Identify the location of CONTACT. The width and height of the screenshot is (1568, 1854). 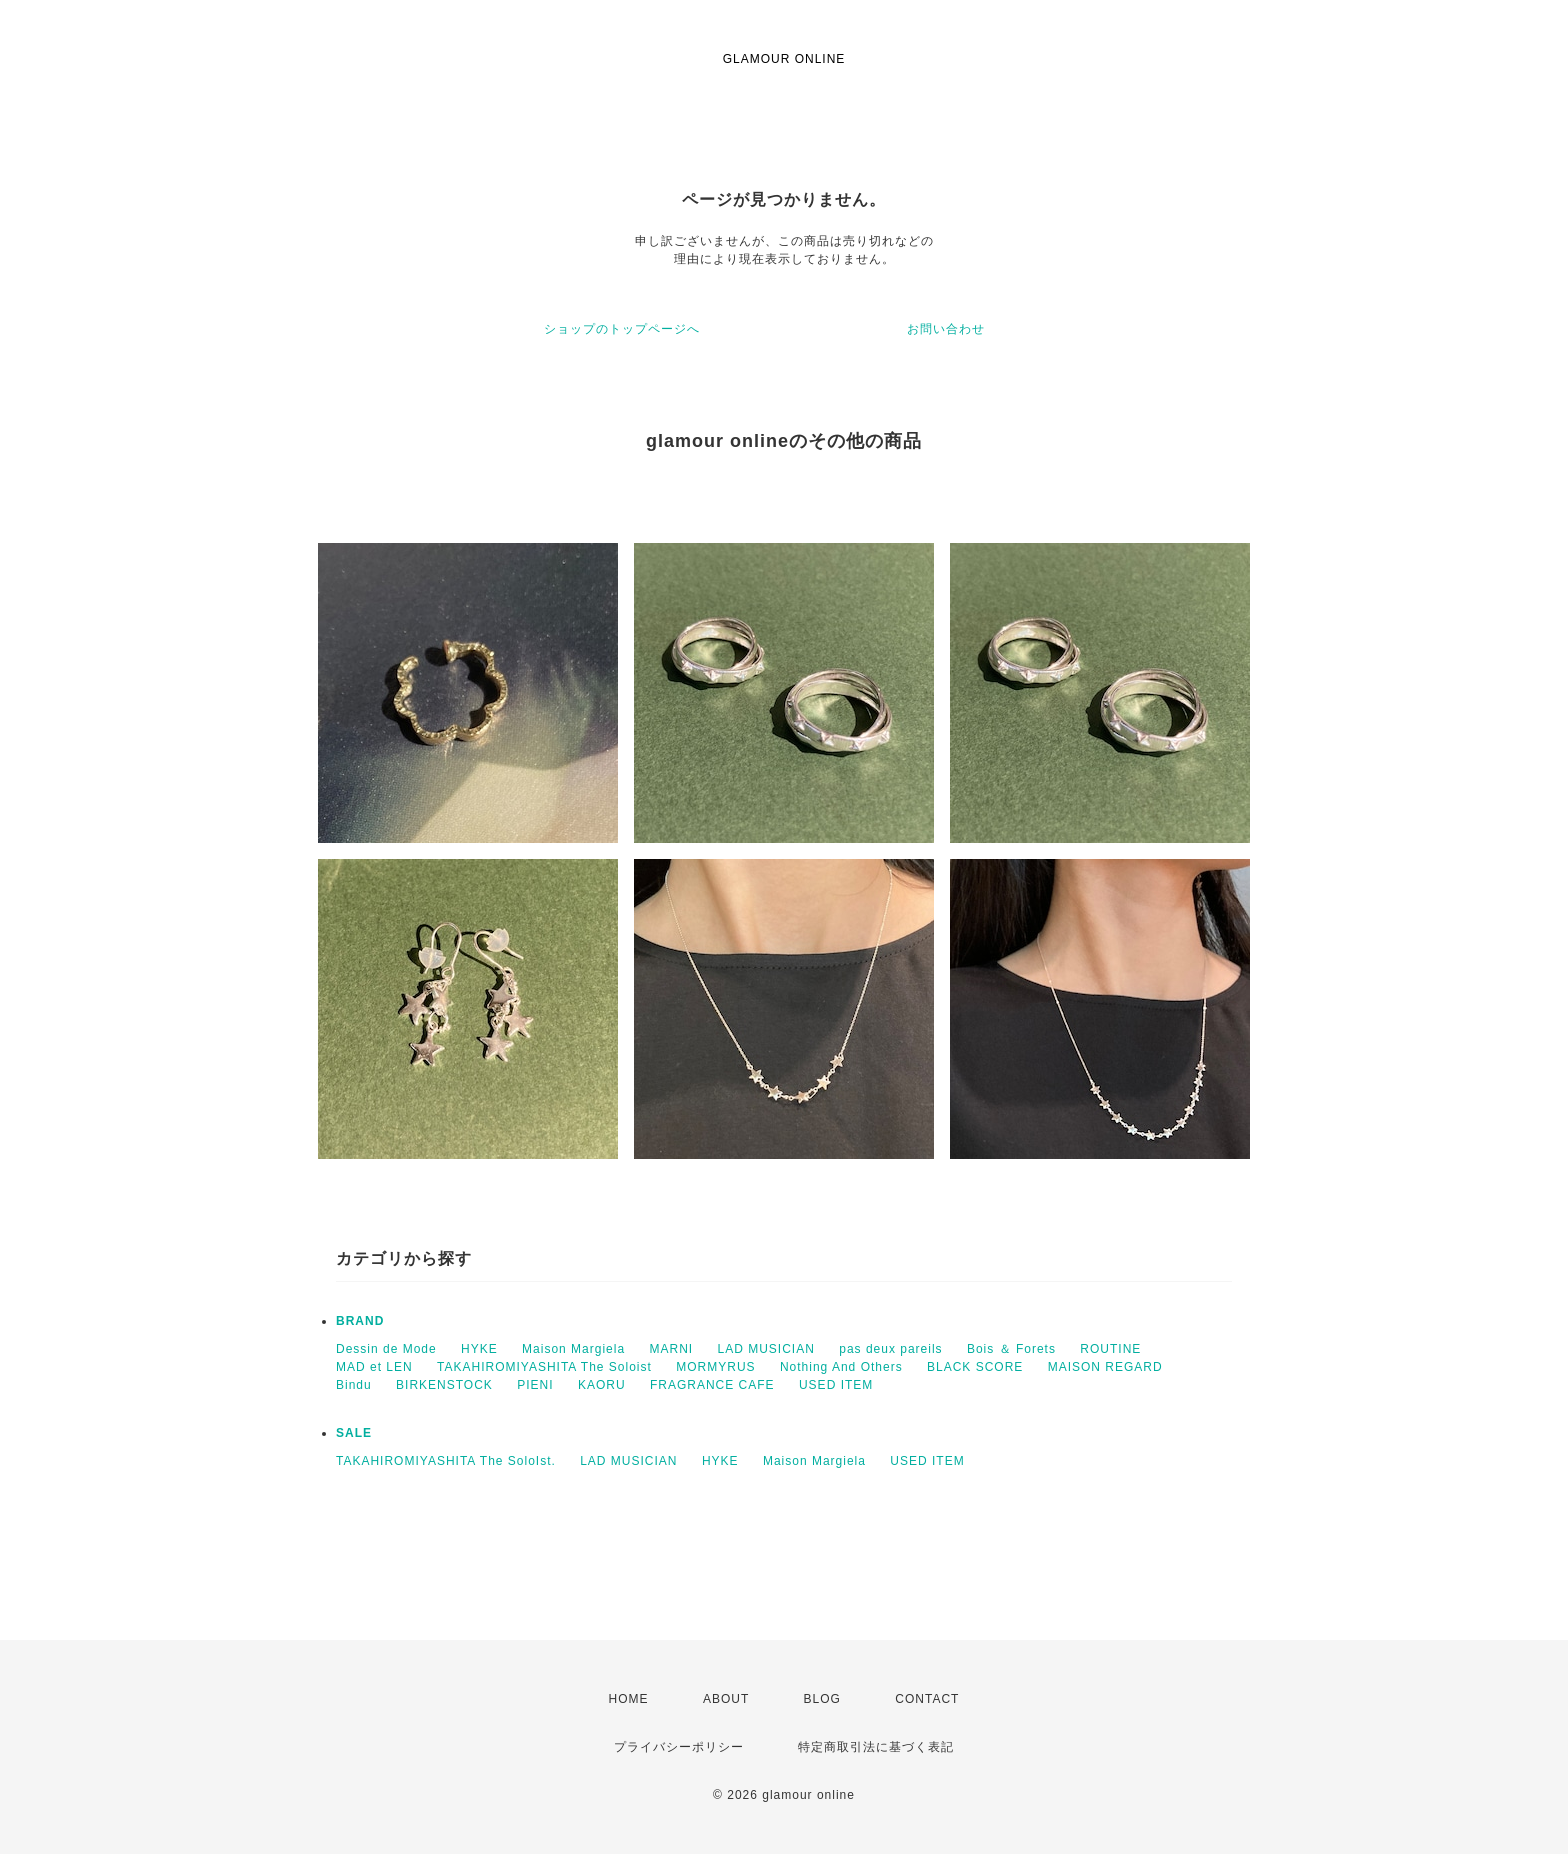
(927, 1699).